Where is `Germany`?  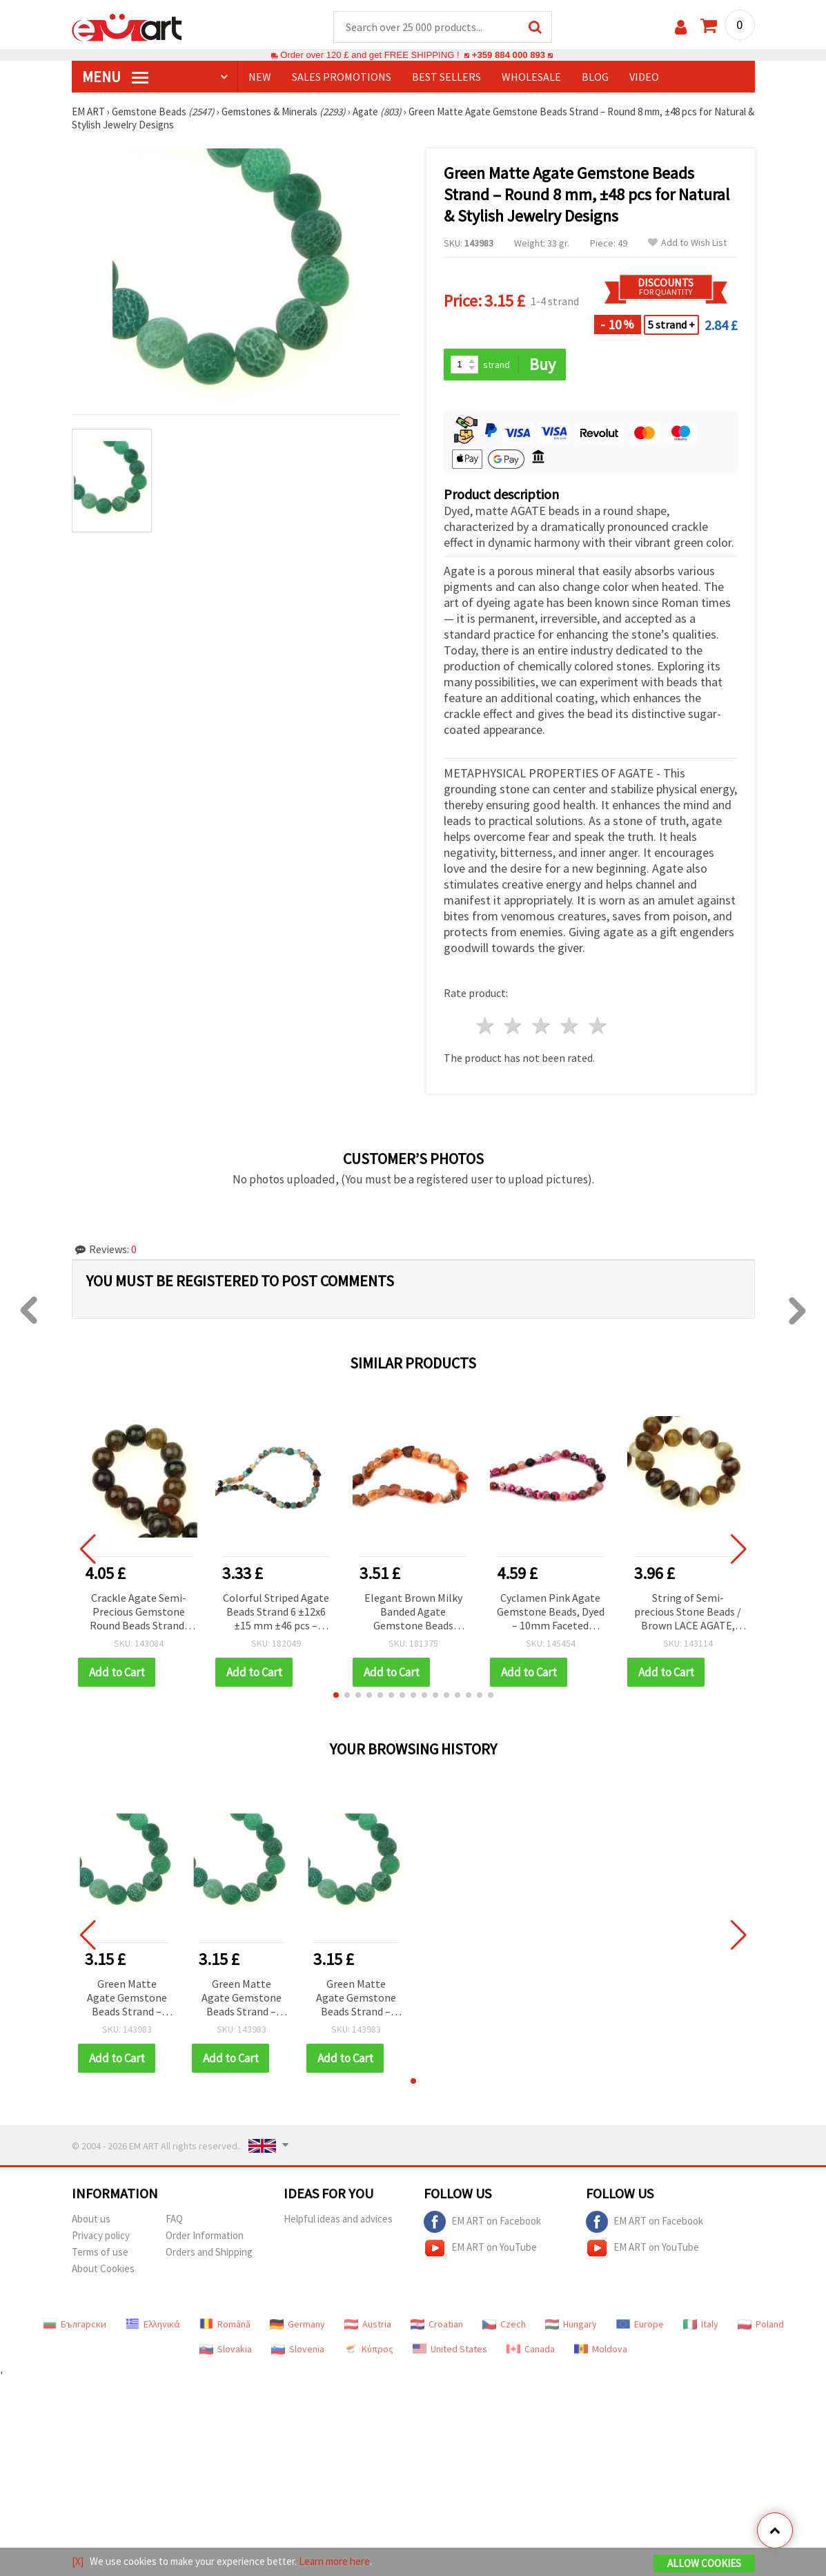 Germany is located at coordinates (297, 2324).